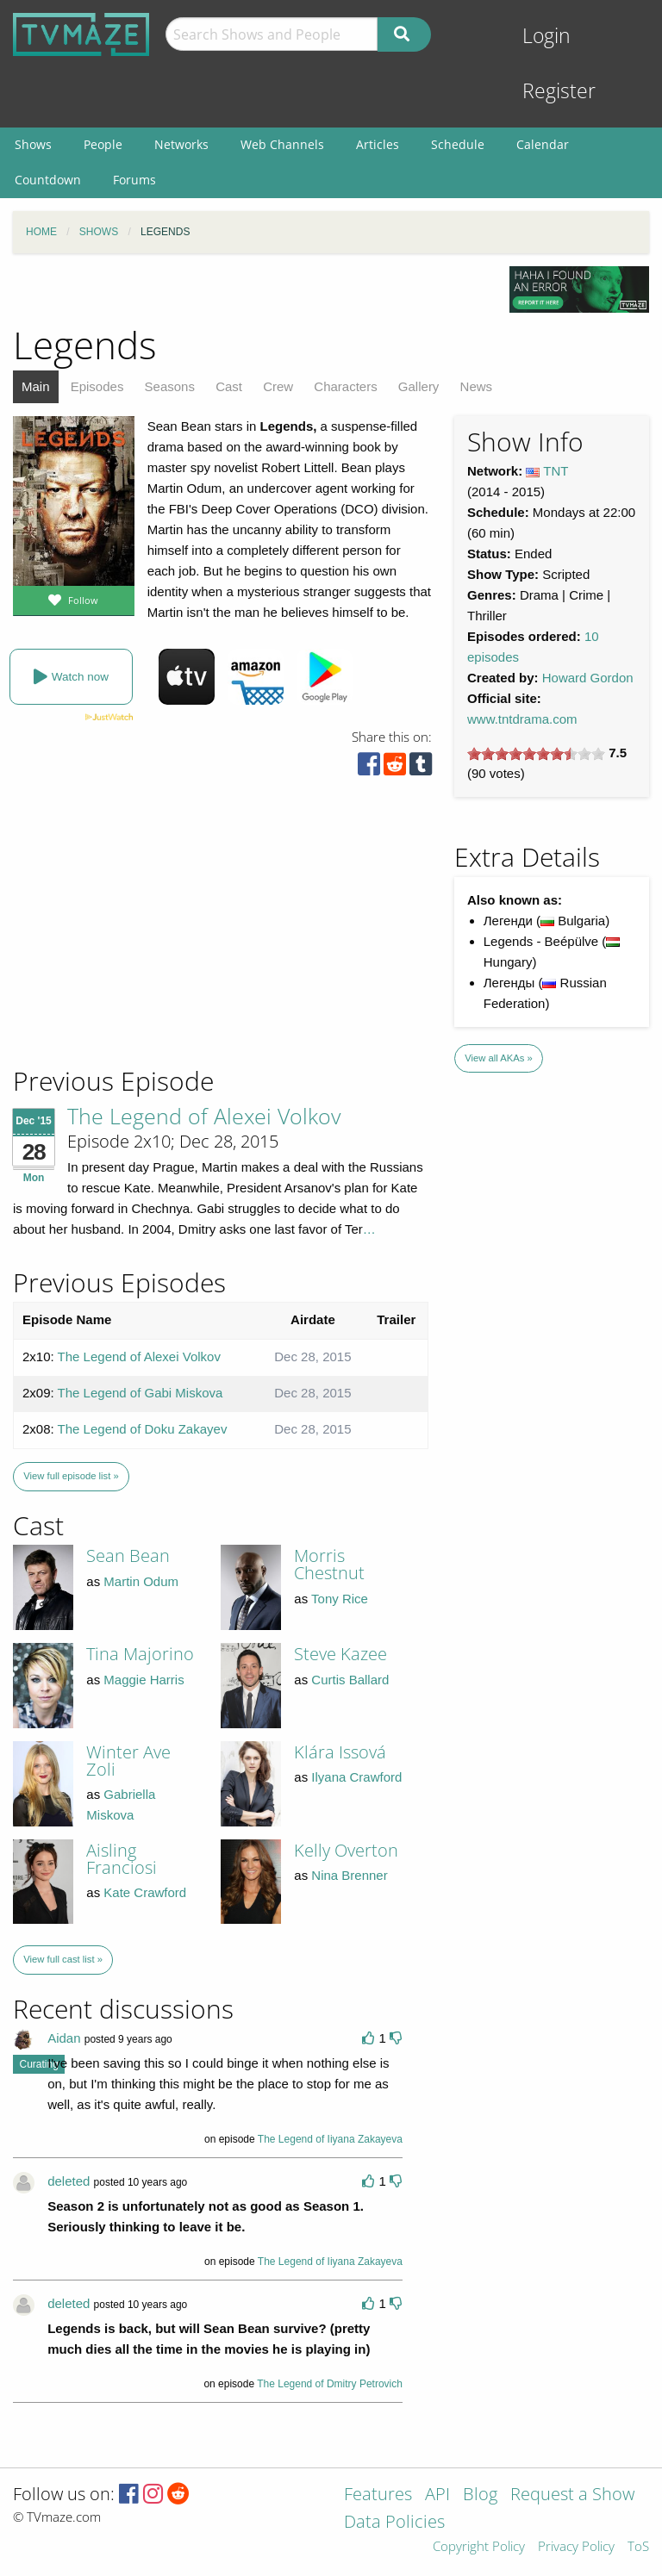 This screenshot has width=662, height=2576. What do you see at coordinates (134, 179) in the screenshot?
I see `Forums [menuitem]` at bounding box center [134, 179].